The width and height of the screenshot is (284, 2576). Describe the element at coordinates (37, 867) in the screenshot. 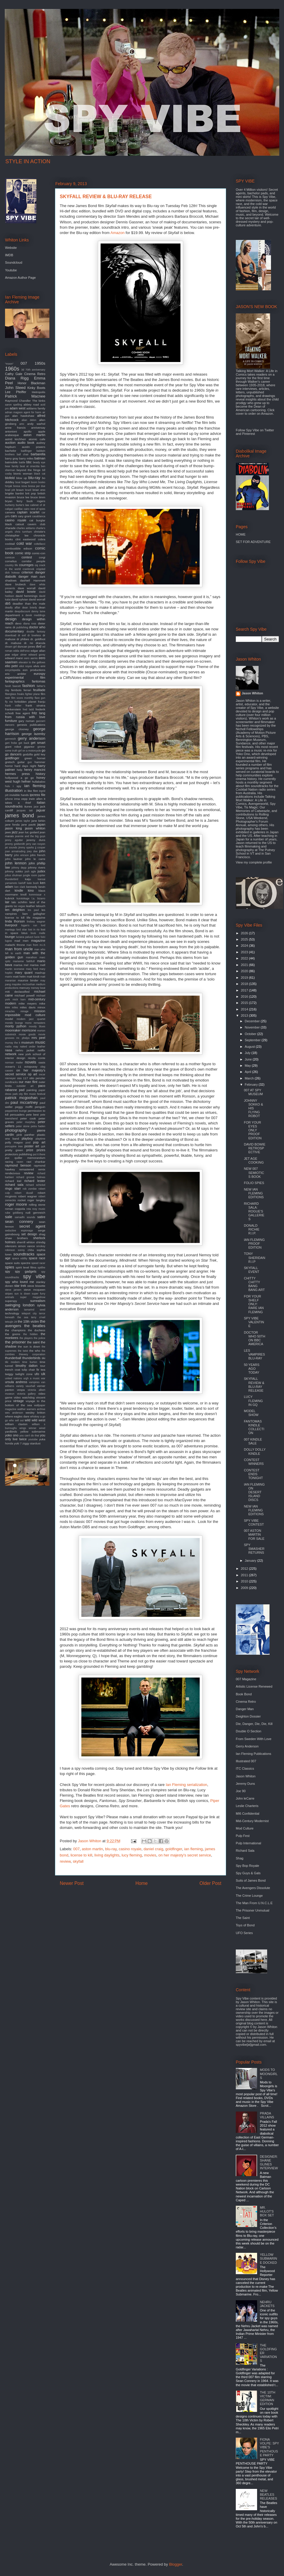

I see `johnny rivers` at that location.